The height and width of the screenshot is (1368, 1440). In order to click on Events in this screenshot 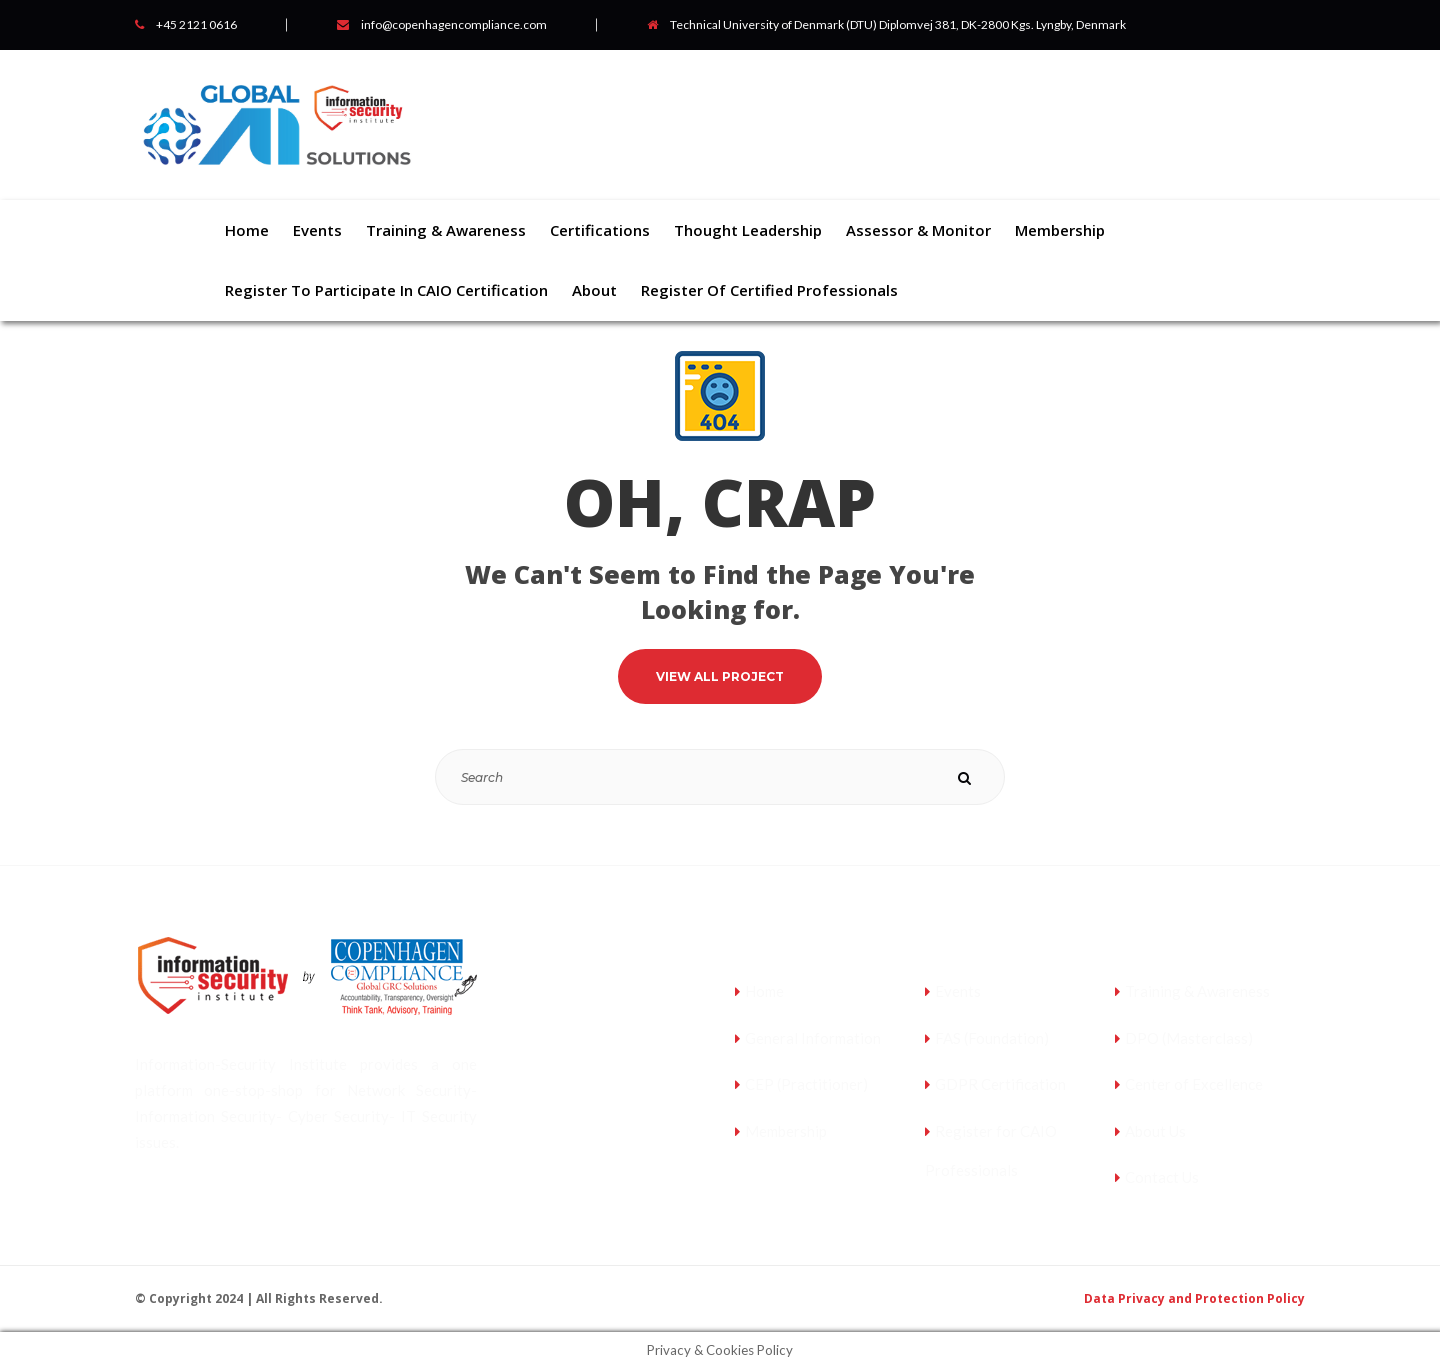, I will do `click(958, 991)`.